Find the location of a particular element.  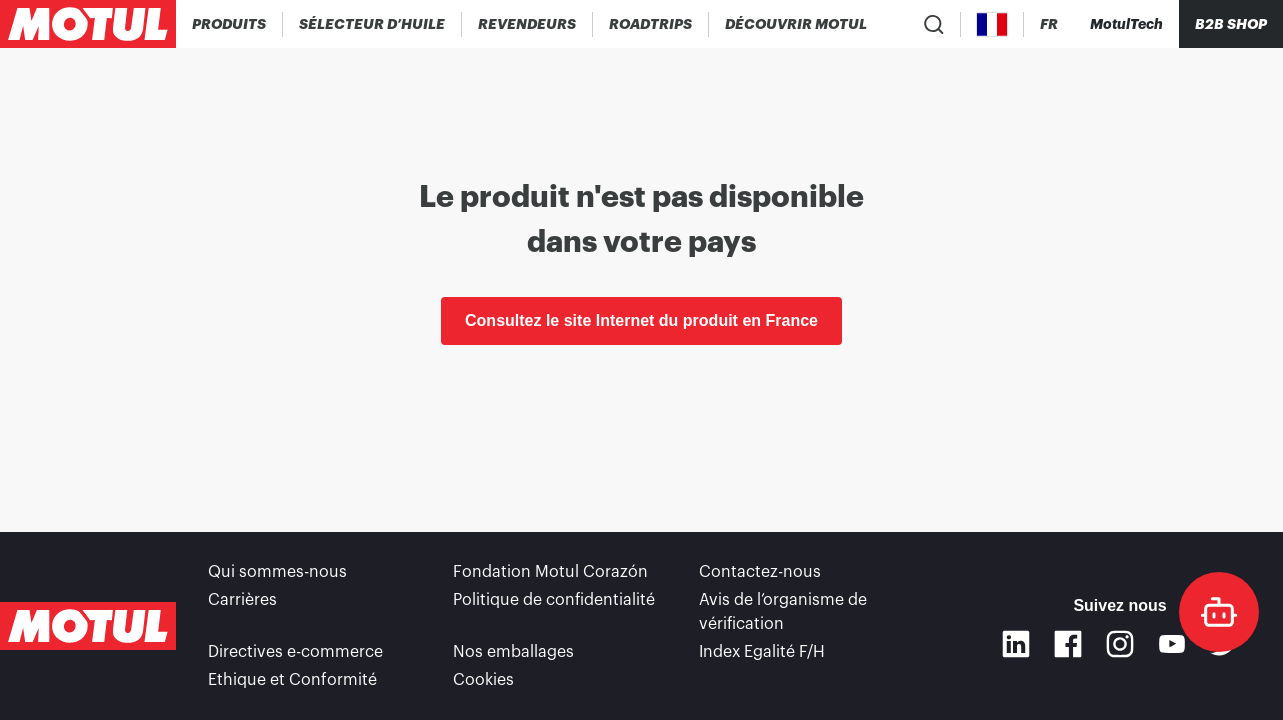

[Changer la langue du site internet Motul] is located at coordinates (1049, 24).